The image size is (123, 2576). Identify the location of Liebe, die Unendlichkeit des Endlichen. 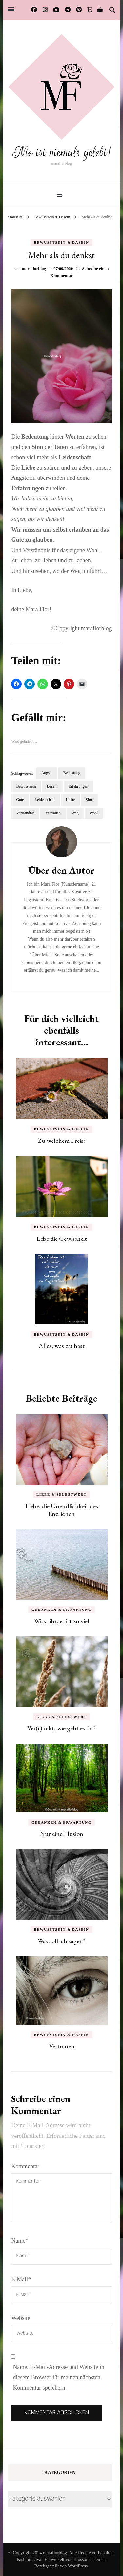
(61, 1510).